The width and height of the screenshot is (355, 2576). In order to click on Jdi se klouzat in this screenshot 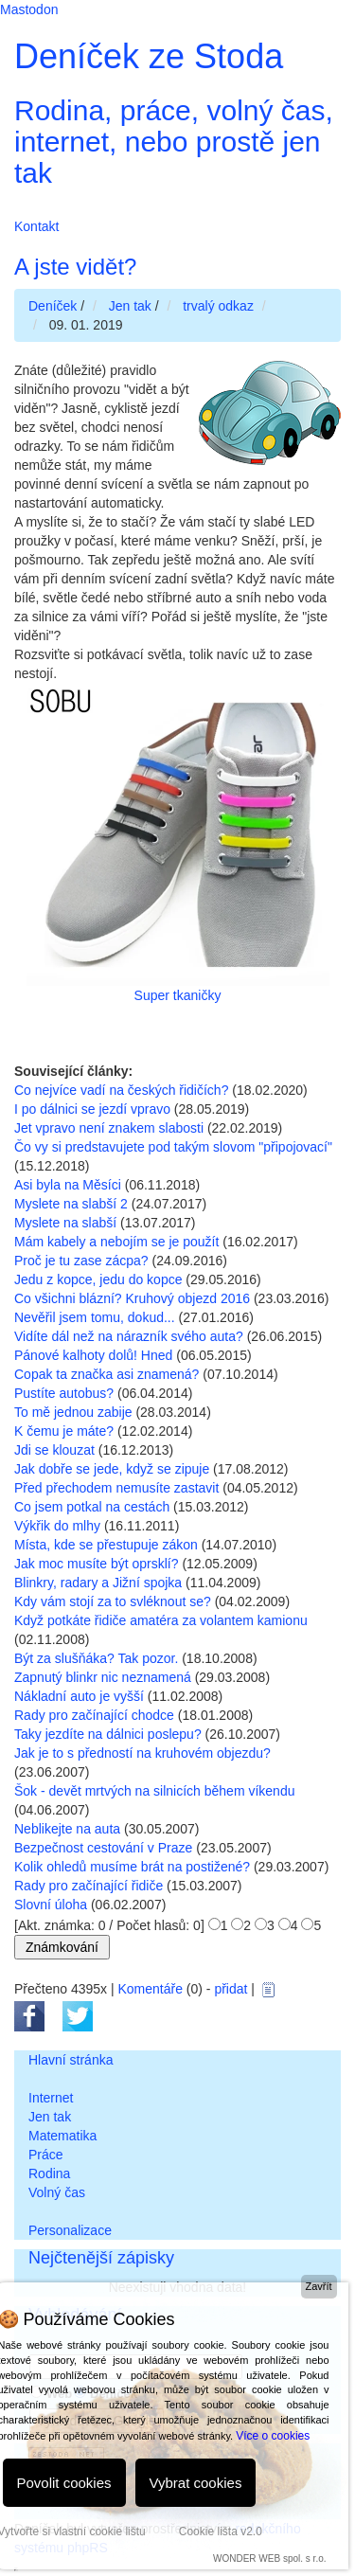, I will do `click(54, 1450)`.